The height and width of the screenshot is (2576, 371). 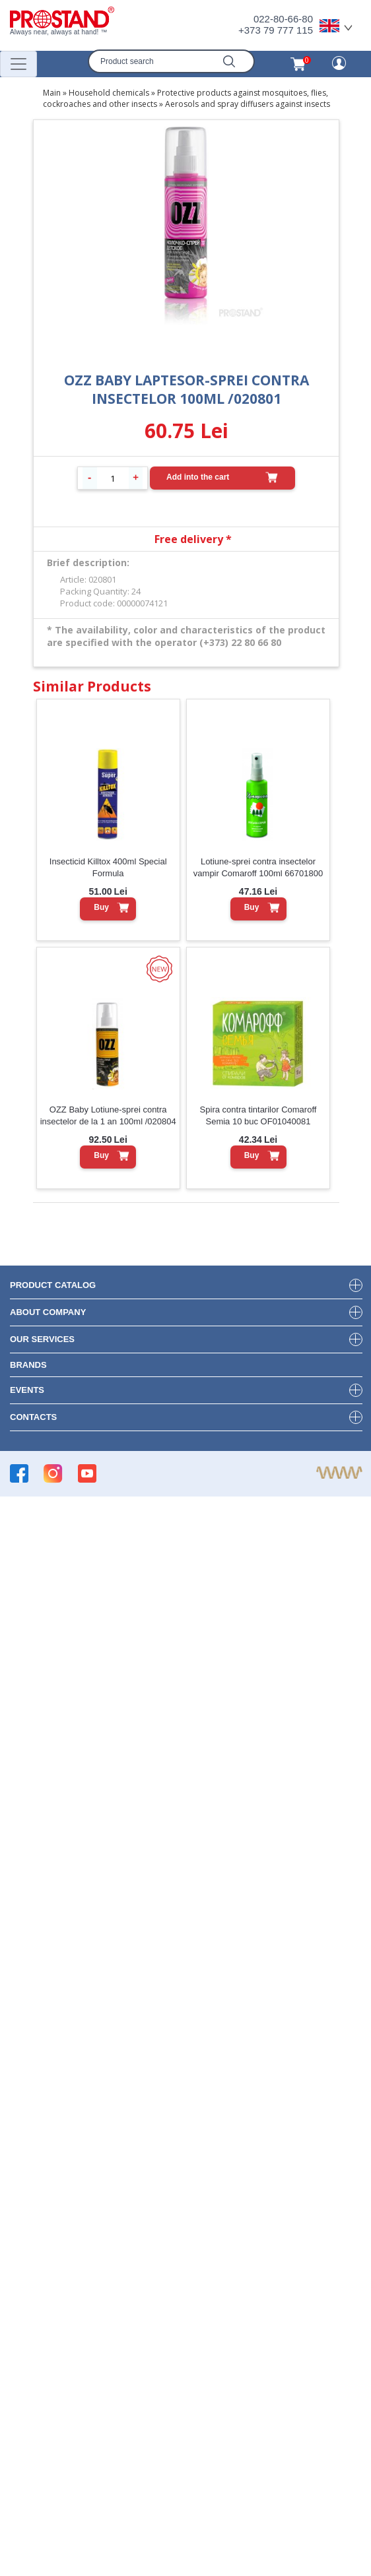 What do you see at coordinates (28, 1365) in the screenshot?
I see `brands` at bounding box center [28, 1365].